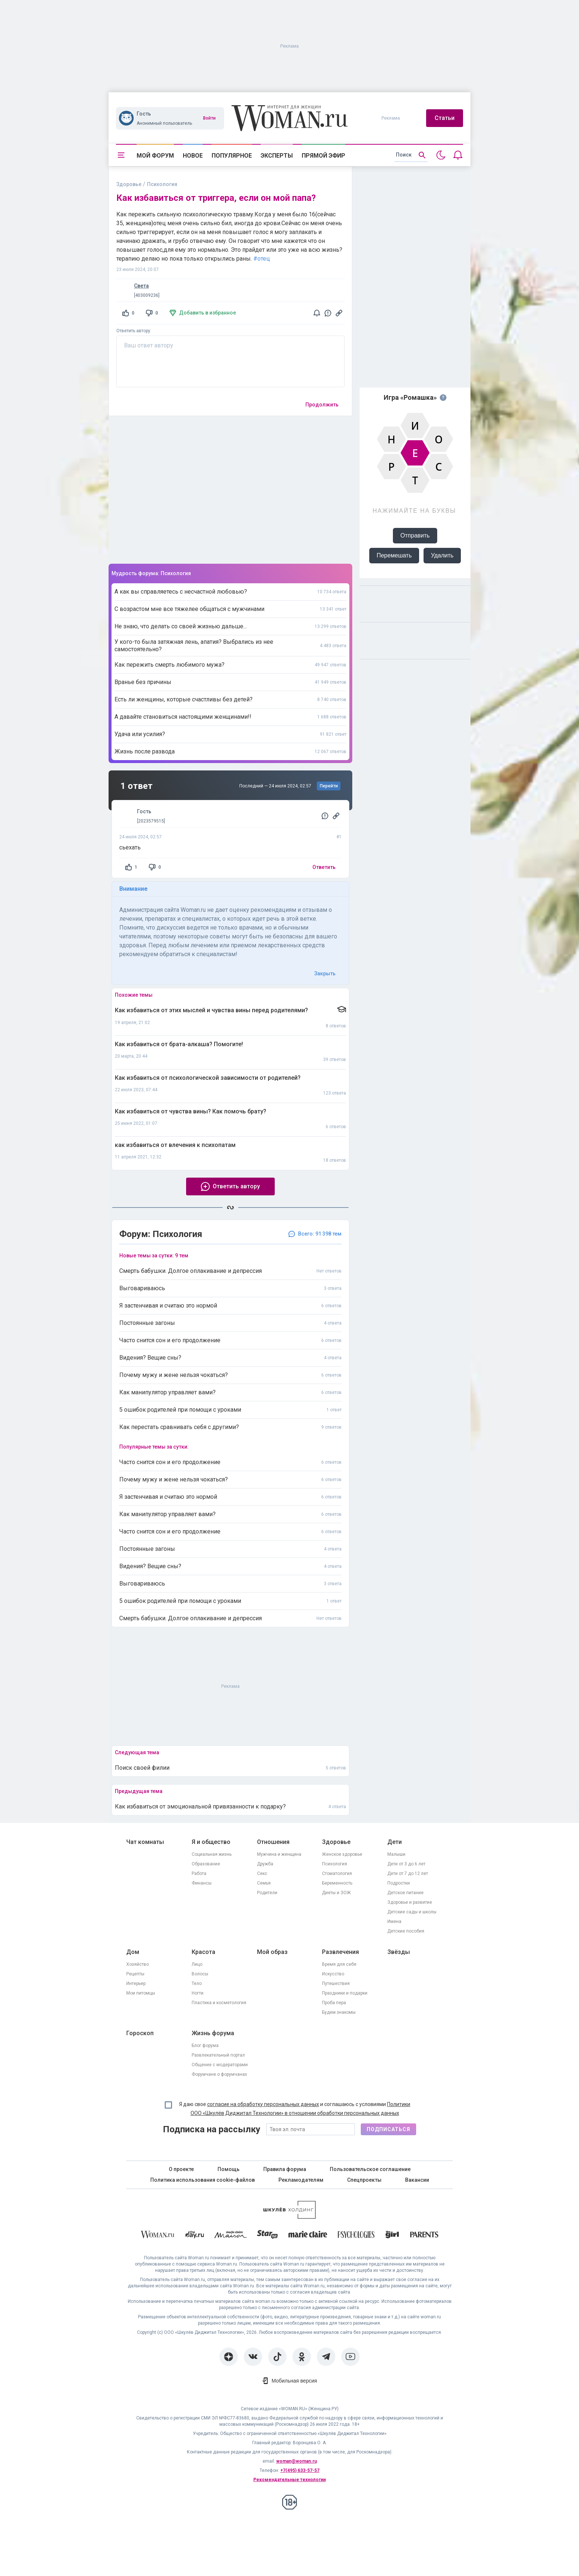 The image size is (579, 2576). Describe the element at coordinates (155, 155) in the screenshot. I see `Мой форум` at that location.